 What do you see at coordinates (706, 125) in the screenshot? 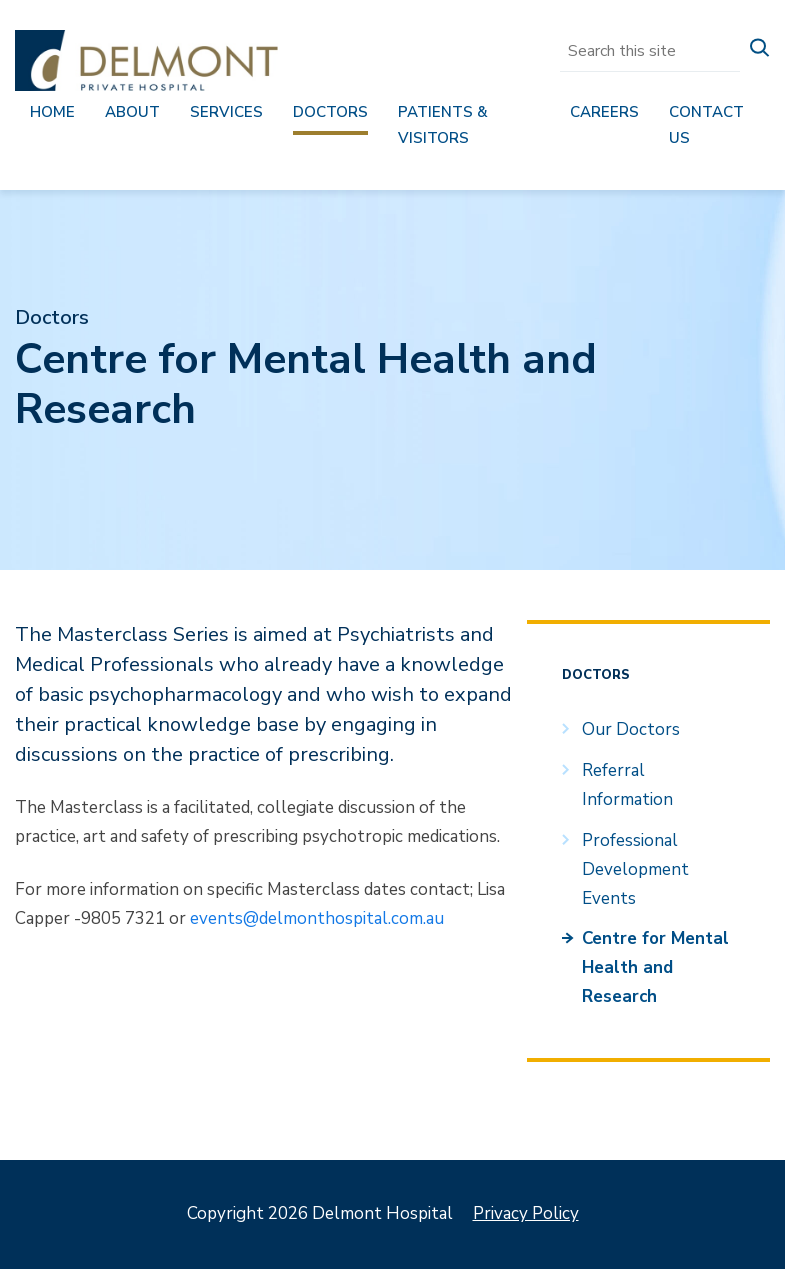
I see `Contact us` at bounding box center [706, 125].